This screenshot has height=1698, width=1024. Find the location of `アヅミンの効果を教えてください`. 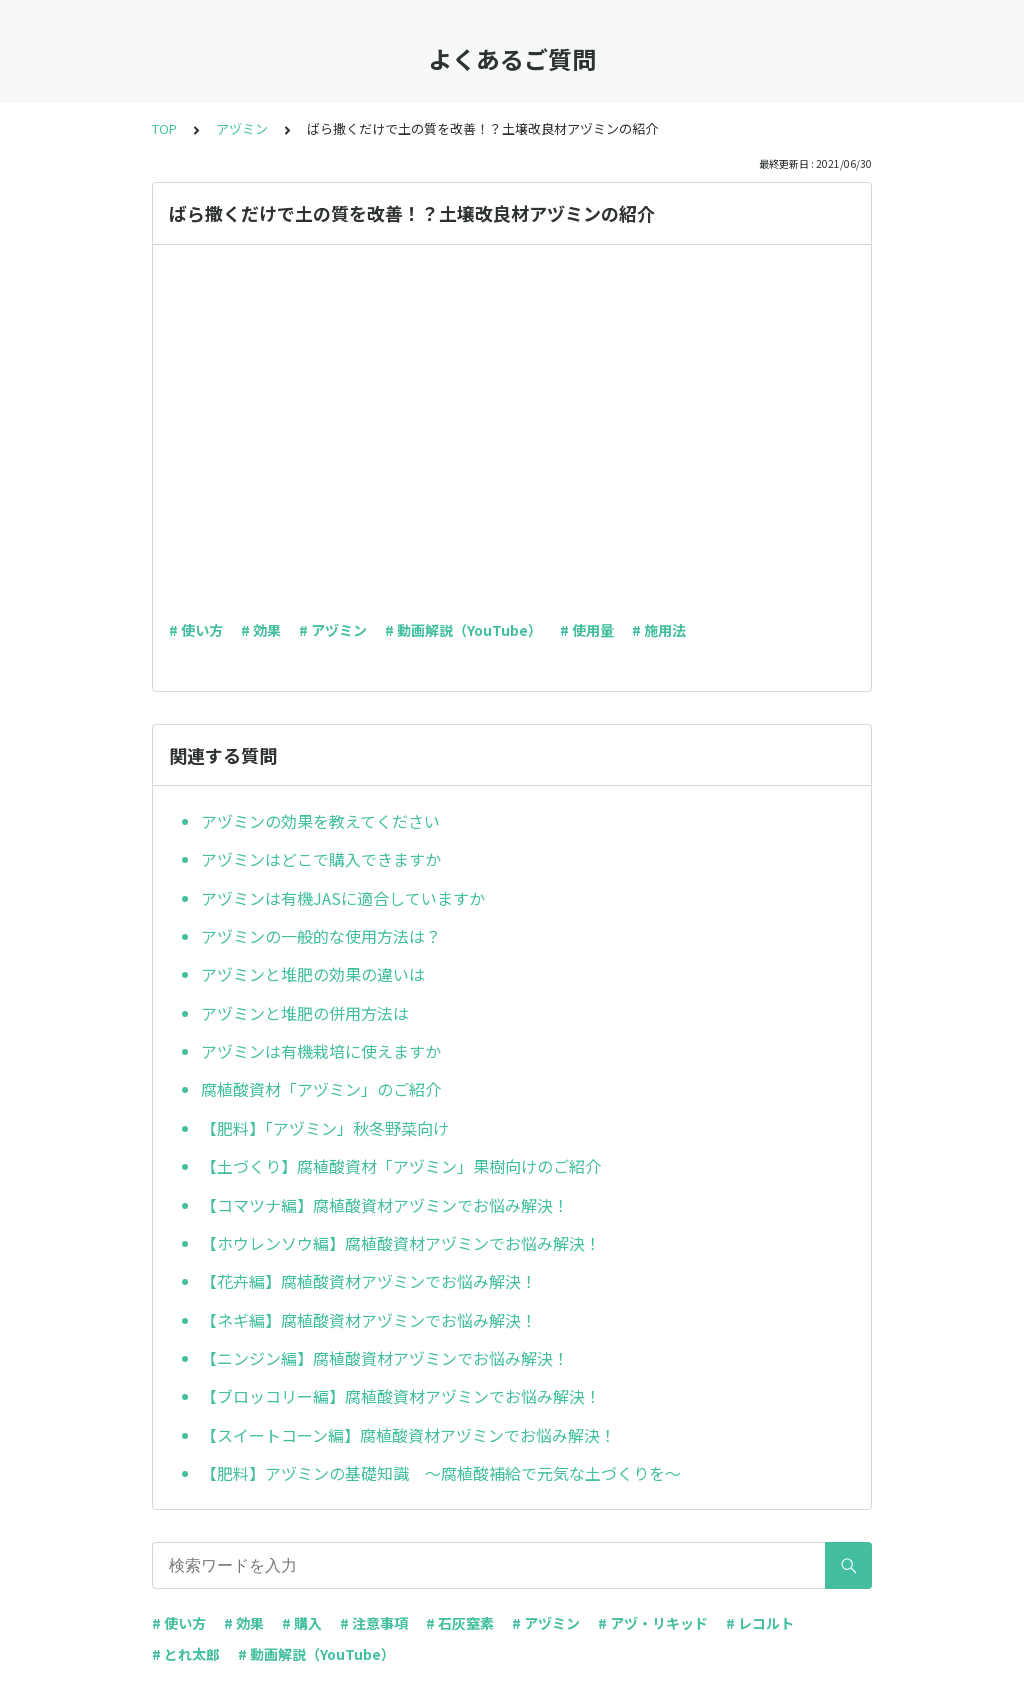

アヅミンの効果を教えてください is located at coordinates (320, 821).